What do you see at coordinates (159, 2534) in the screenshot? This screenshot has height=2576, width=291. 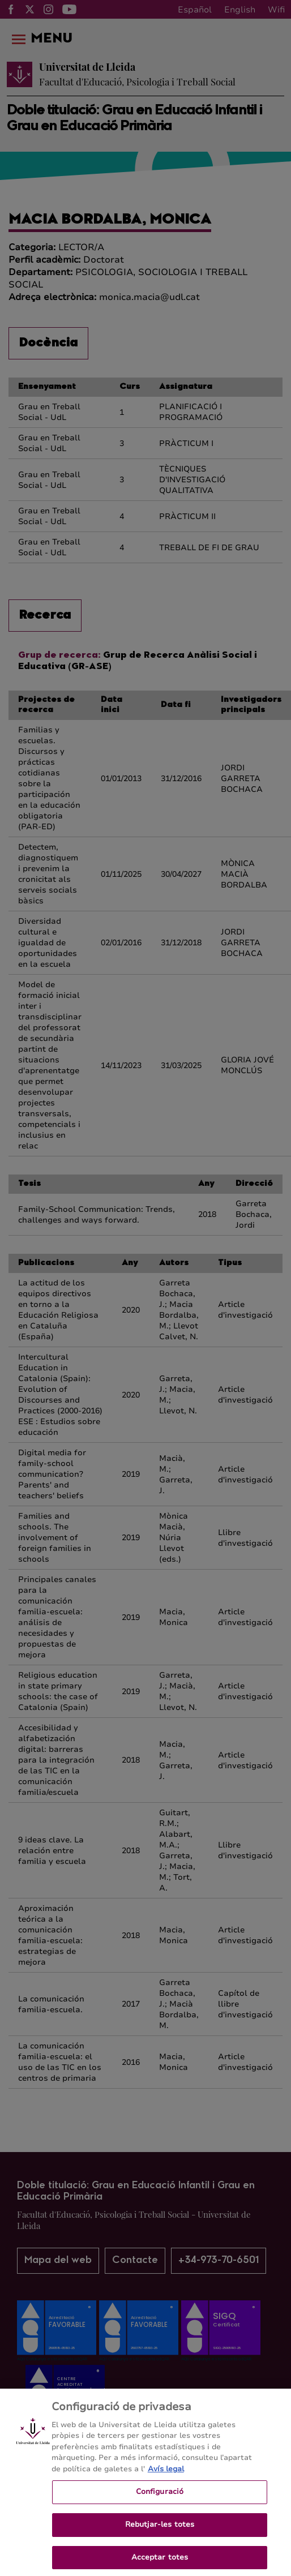 I see `Rebutjar-les totes` at bounding box center [159, 2534].